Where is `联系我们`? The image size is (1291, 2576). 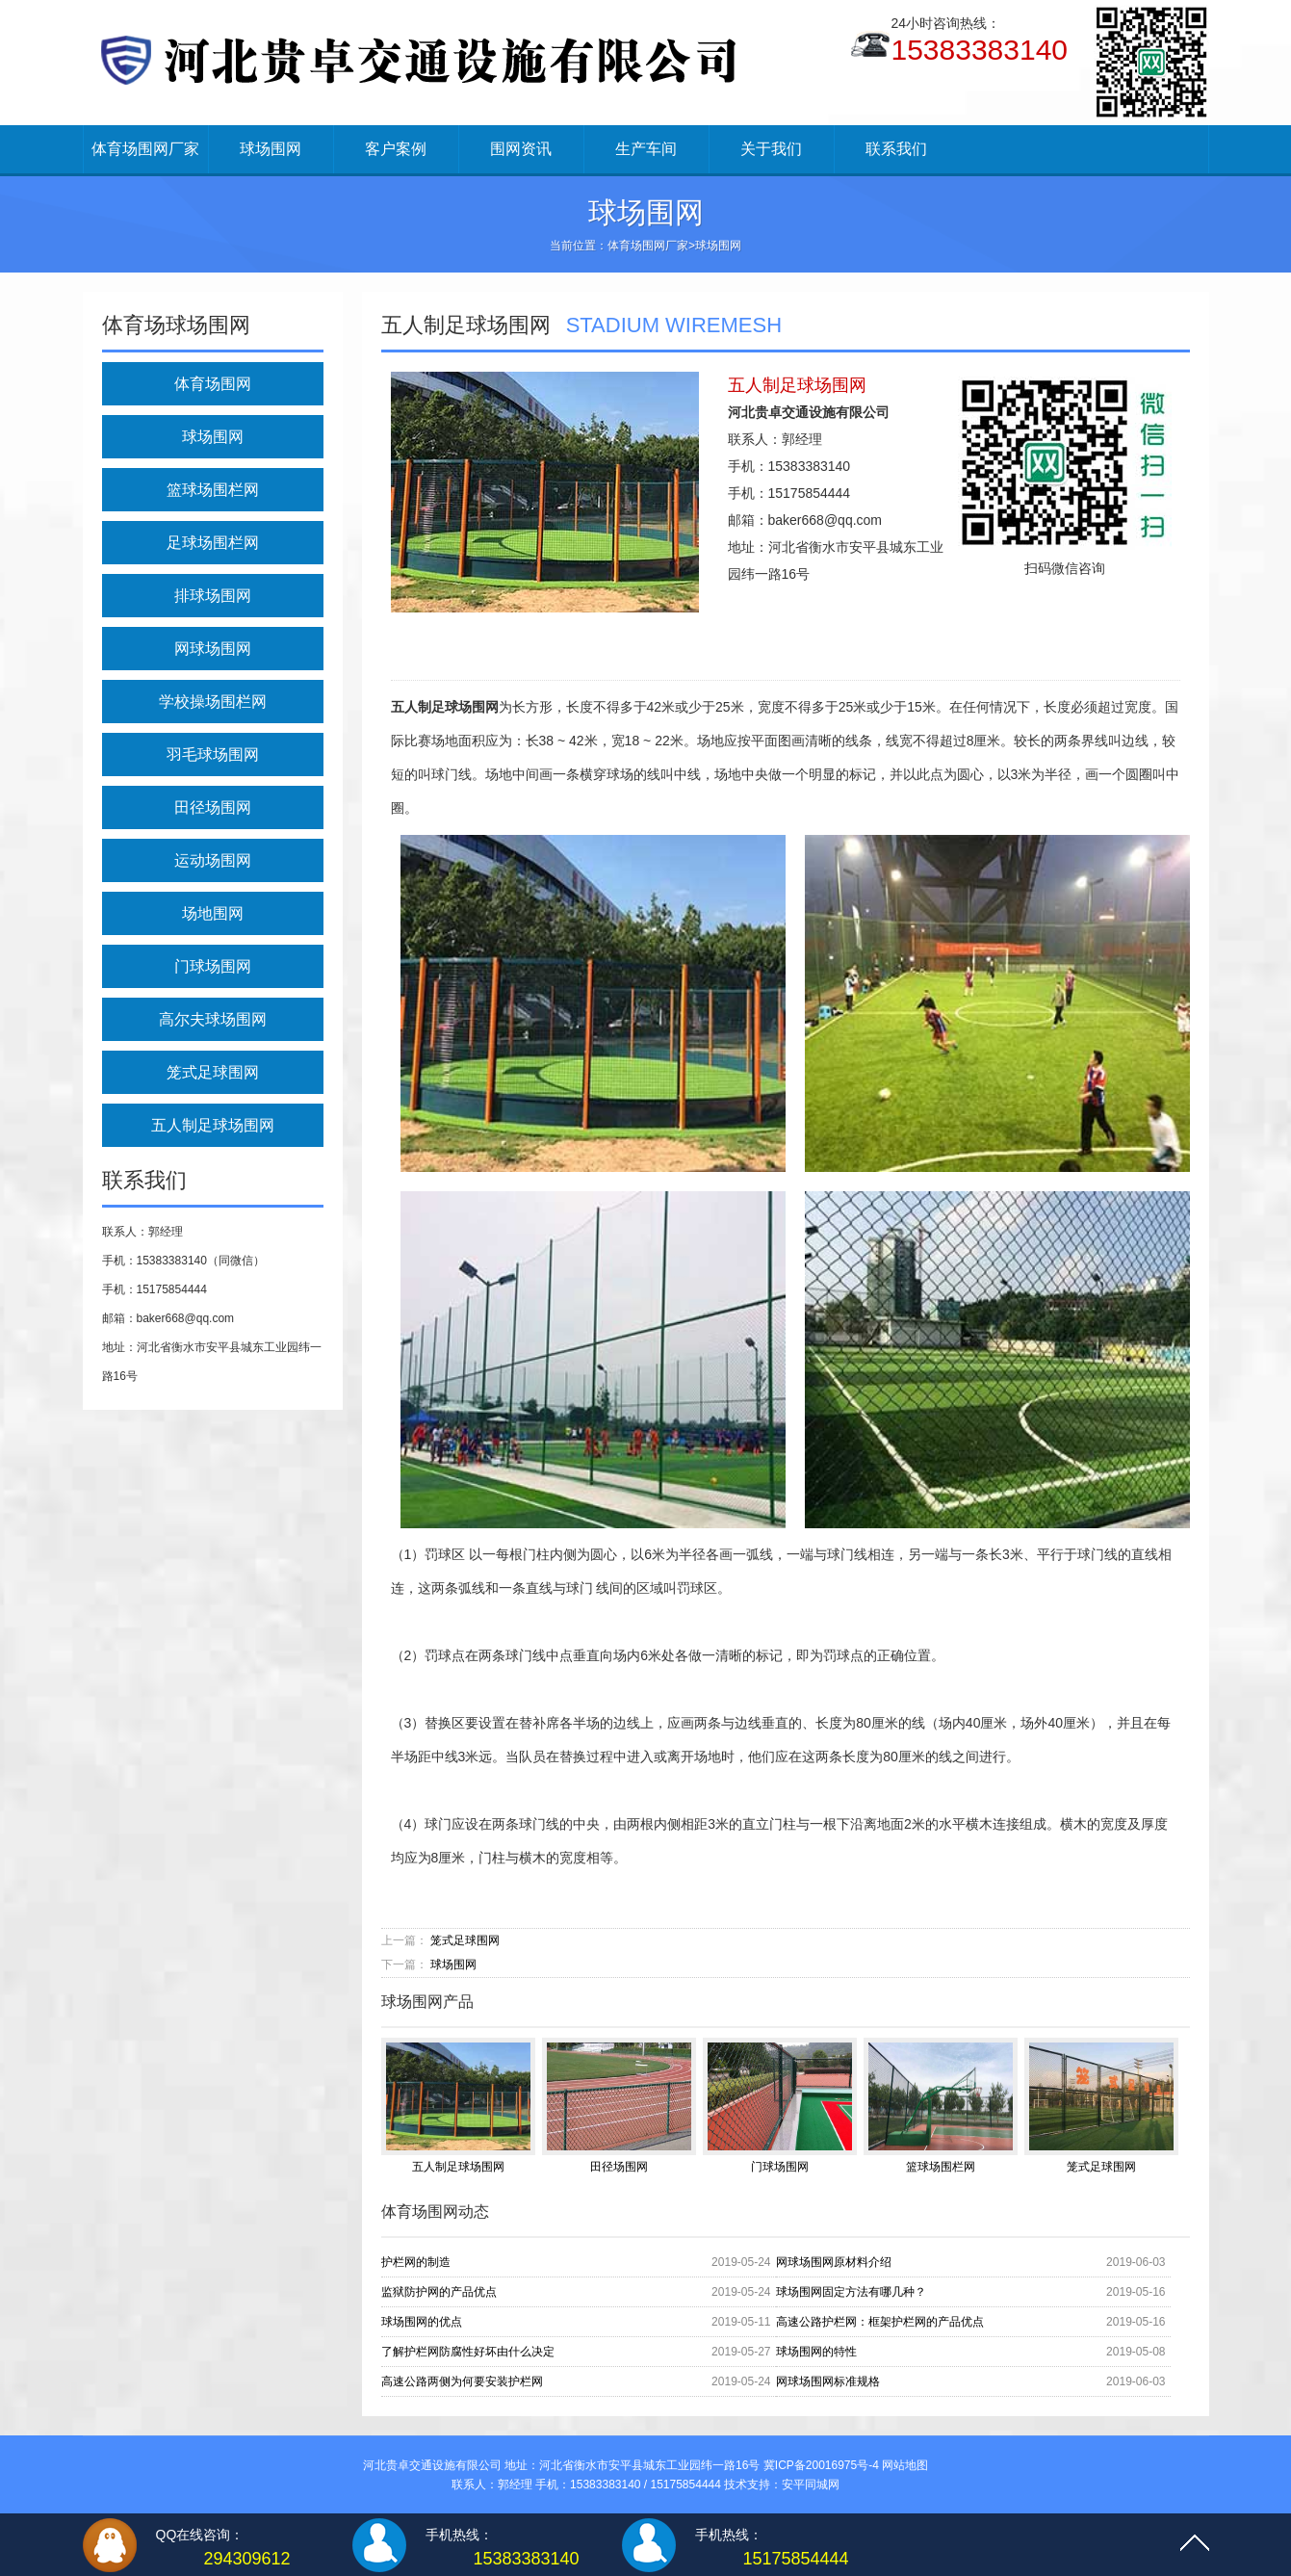 联系我们 is located at coordinates (896, 149).